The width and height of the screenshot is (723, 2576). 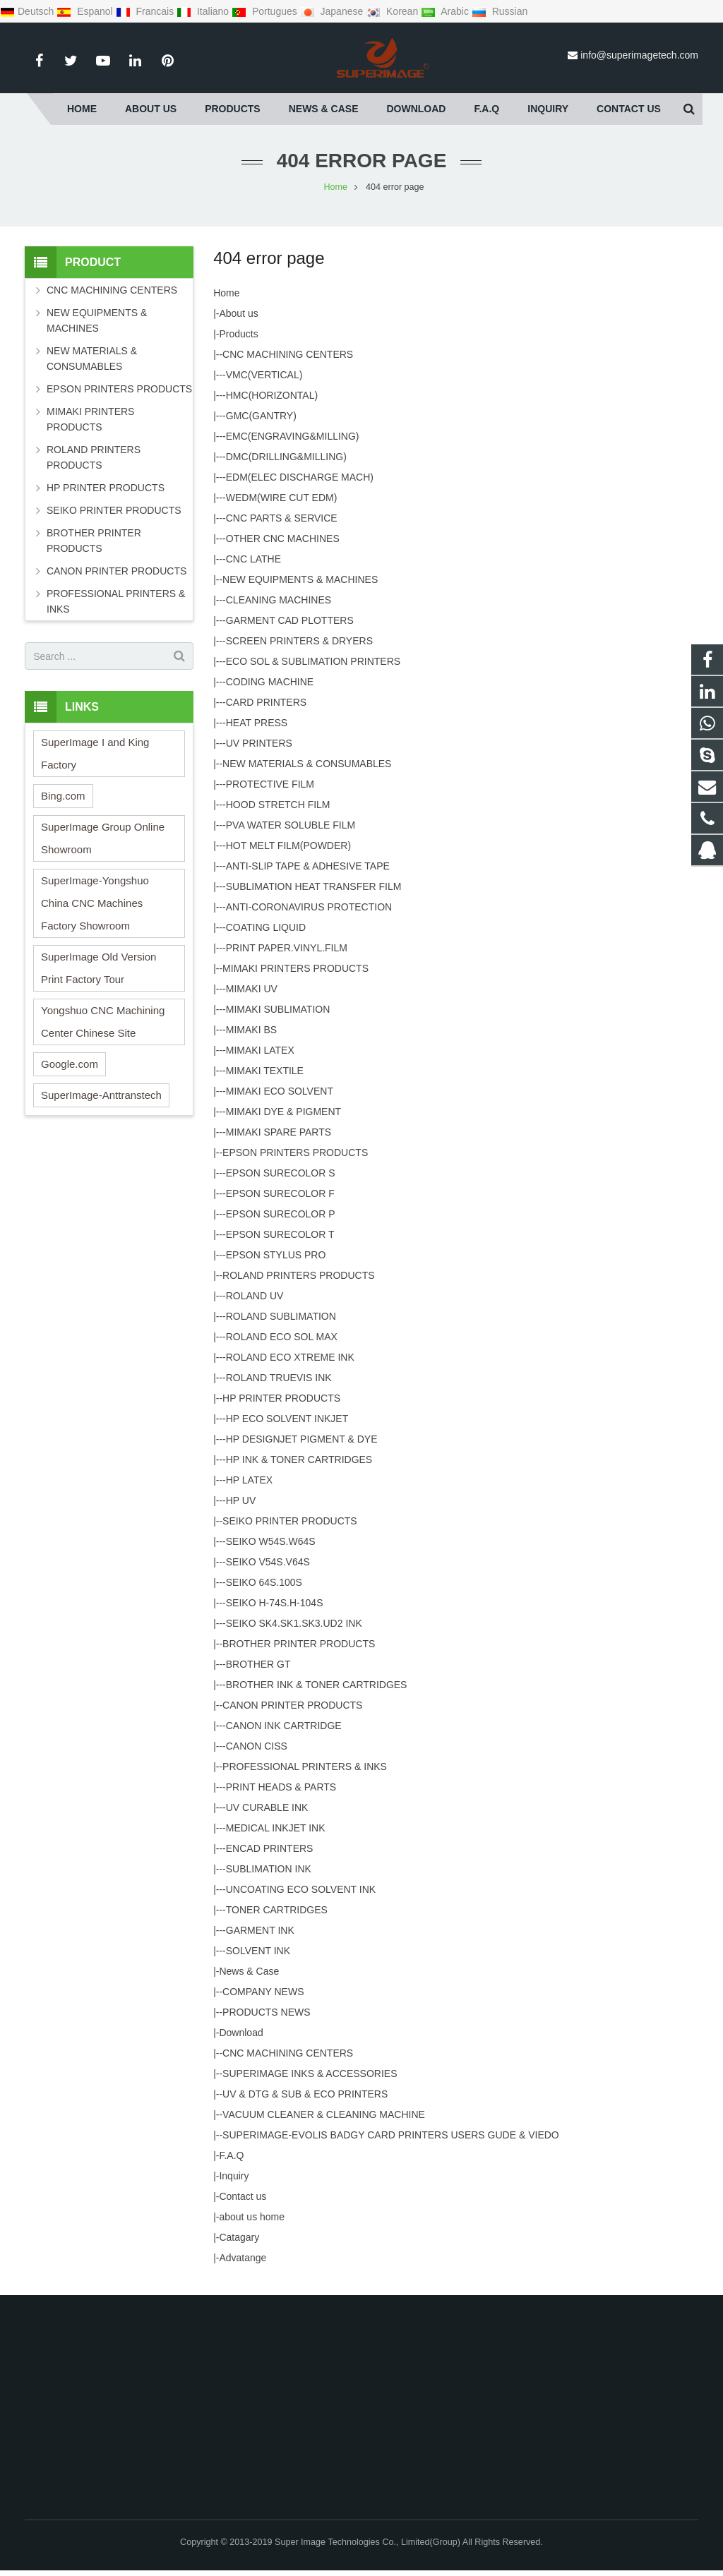 What do you see at coordinates (256, 722) in the screenshot?
I see `HEAT PRESS` at bounding box center [256, 722].